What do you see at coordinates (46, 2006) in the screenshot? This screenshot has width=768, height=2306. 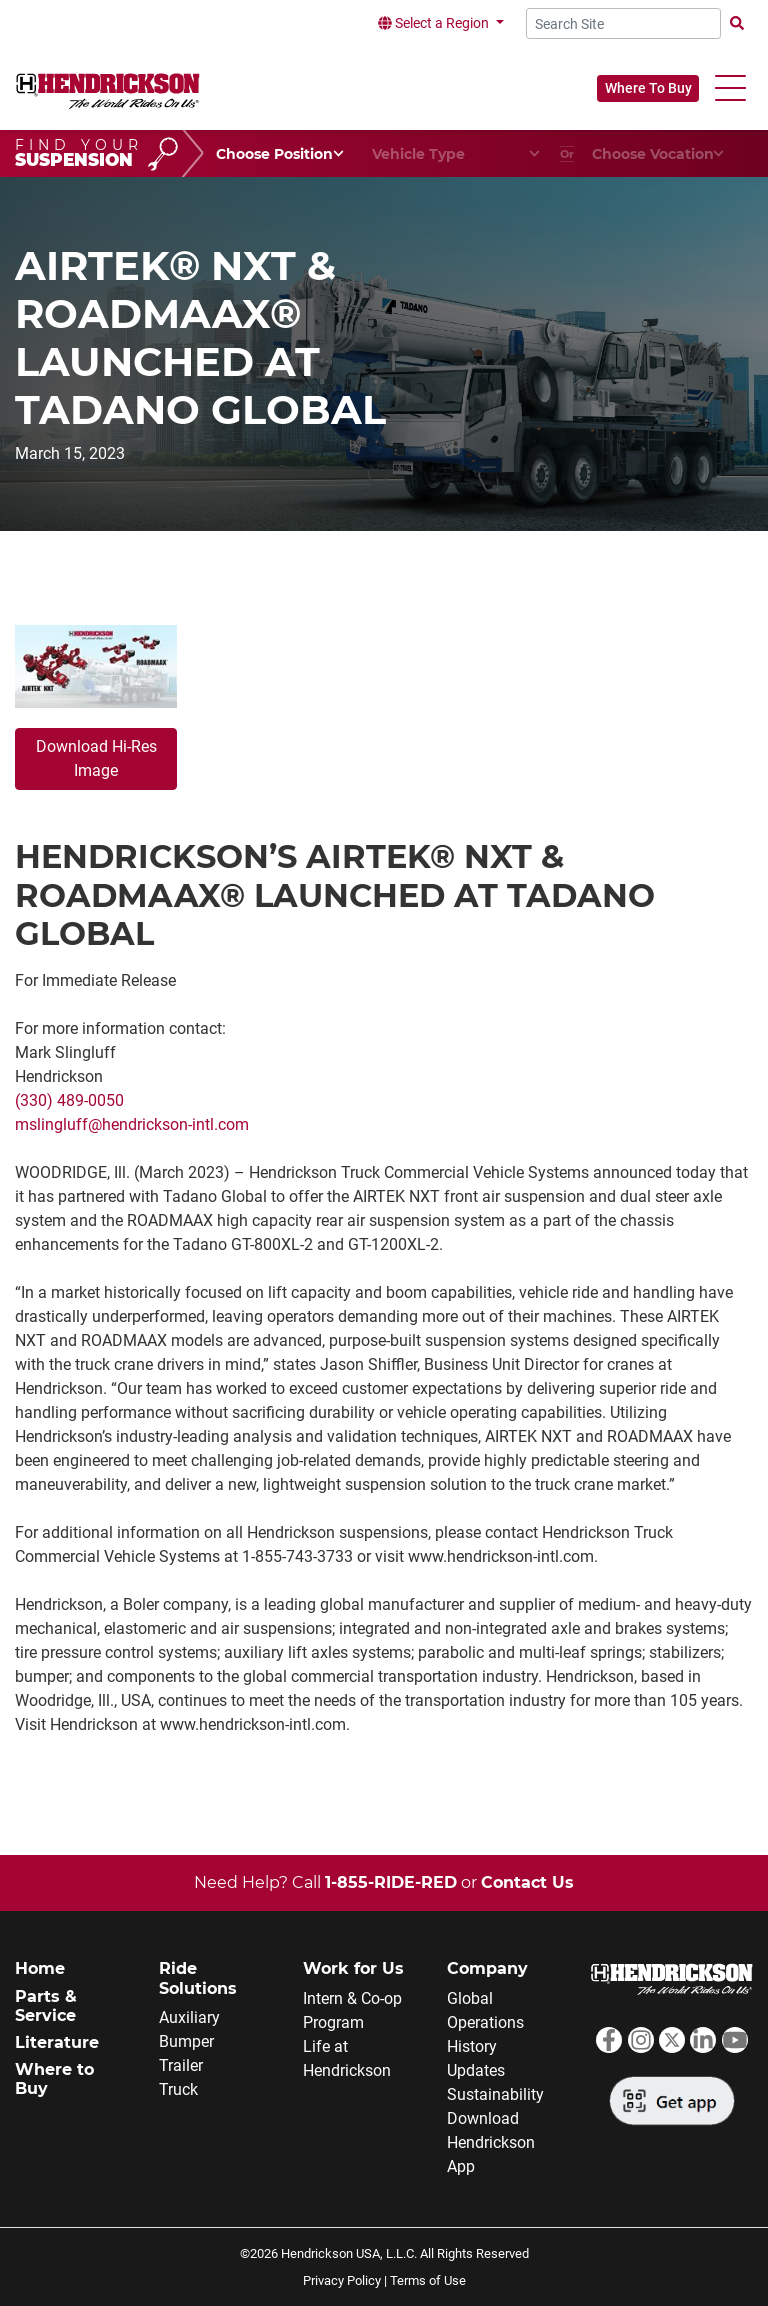 I see `Parts & Service` at bounding box center [46, 2006].